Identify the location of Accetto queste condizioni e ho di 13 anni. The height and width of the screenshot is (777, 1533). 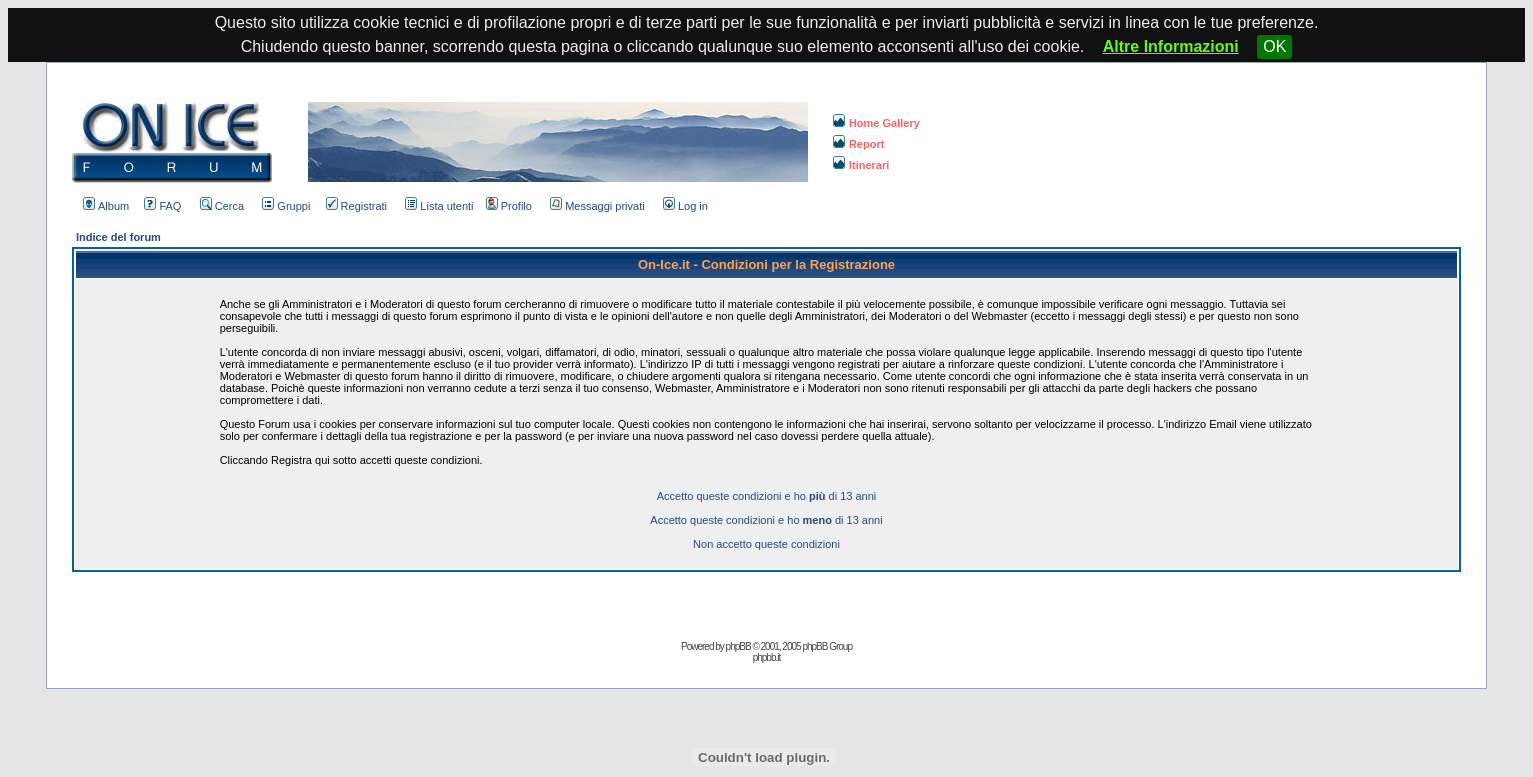
(767, 496).